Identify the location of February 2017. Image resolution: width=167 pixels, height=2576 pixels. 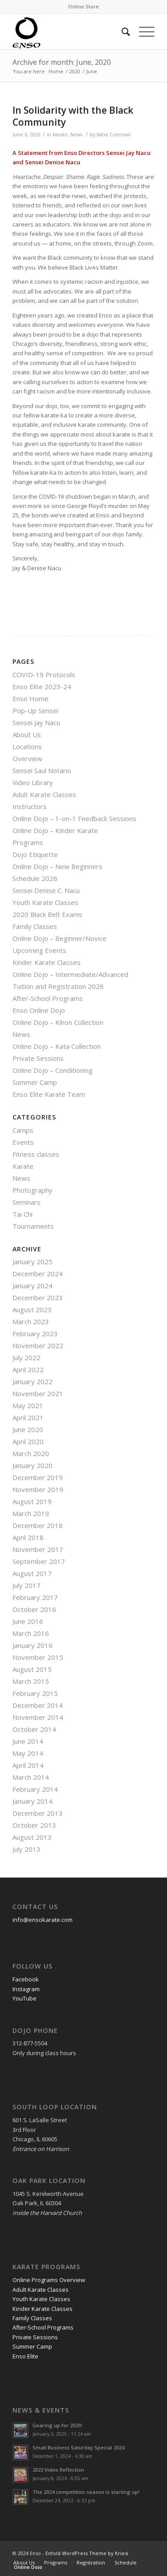
(35, 1597).